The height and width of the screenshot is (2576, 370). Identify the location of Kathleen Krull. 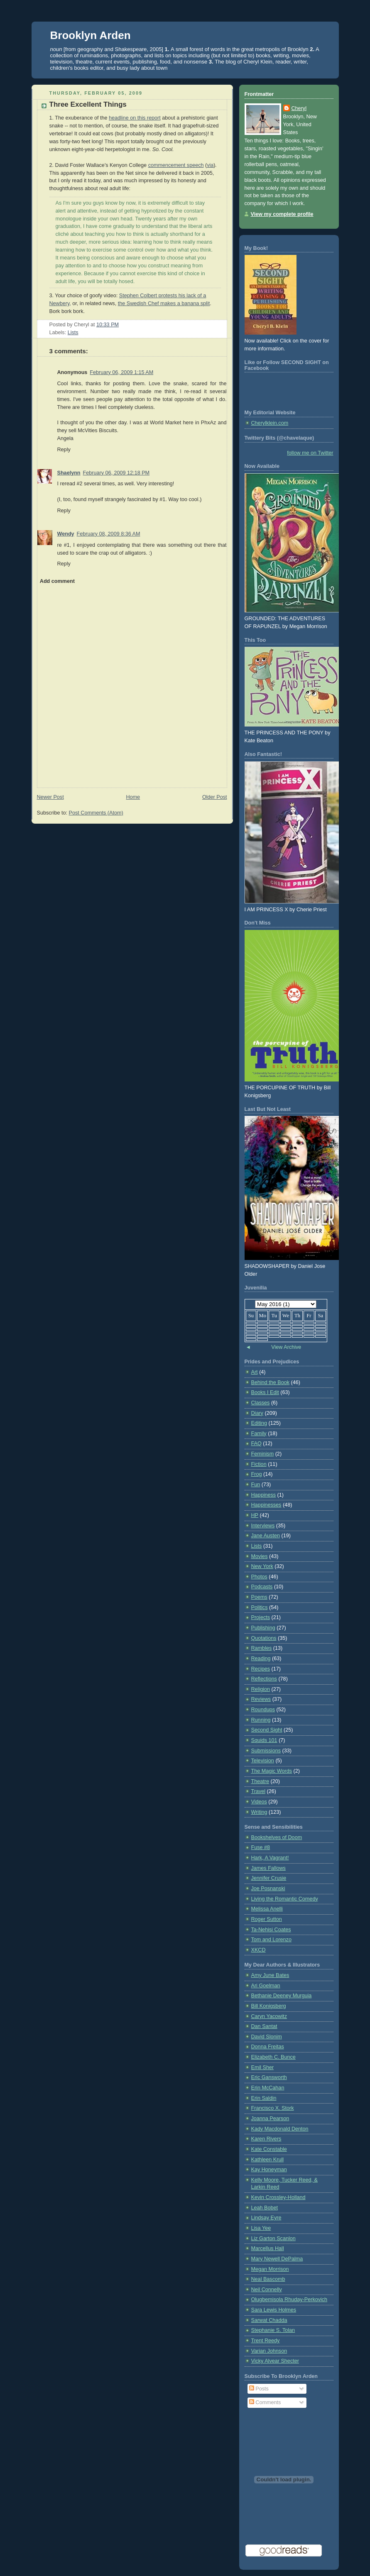
(267, 2160).